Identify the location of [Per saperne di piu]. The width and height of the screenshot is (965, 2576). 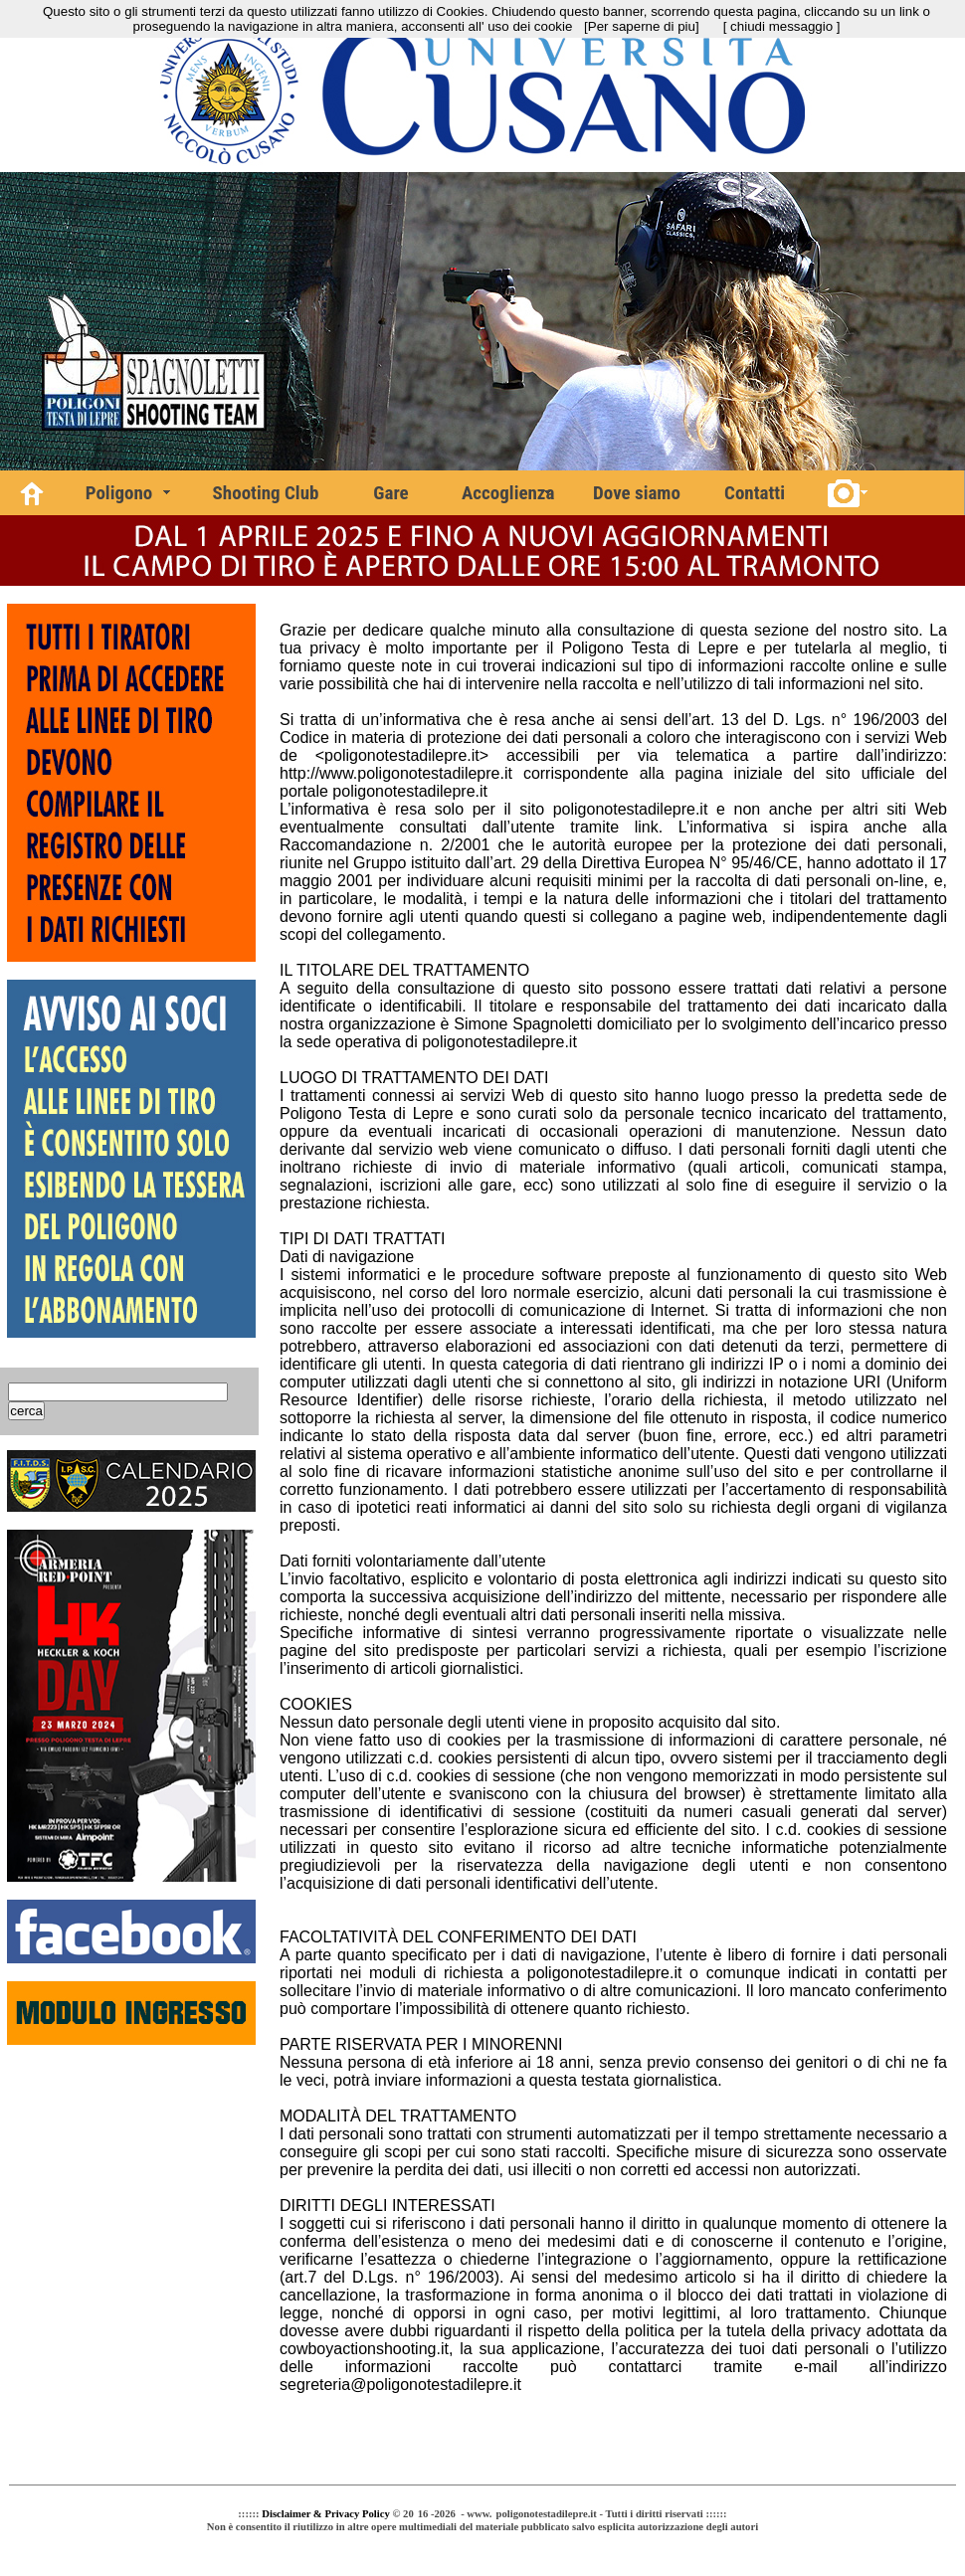
(641, 26).